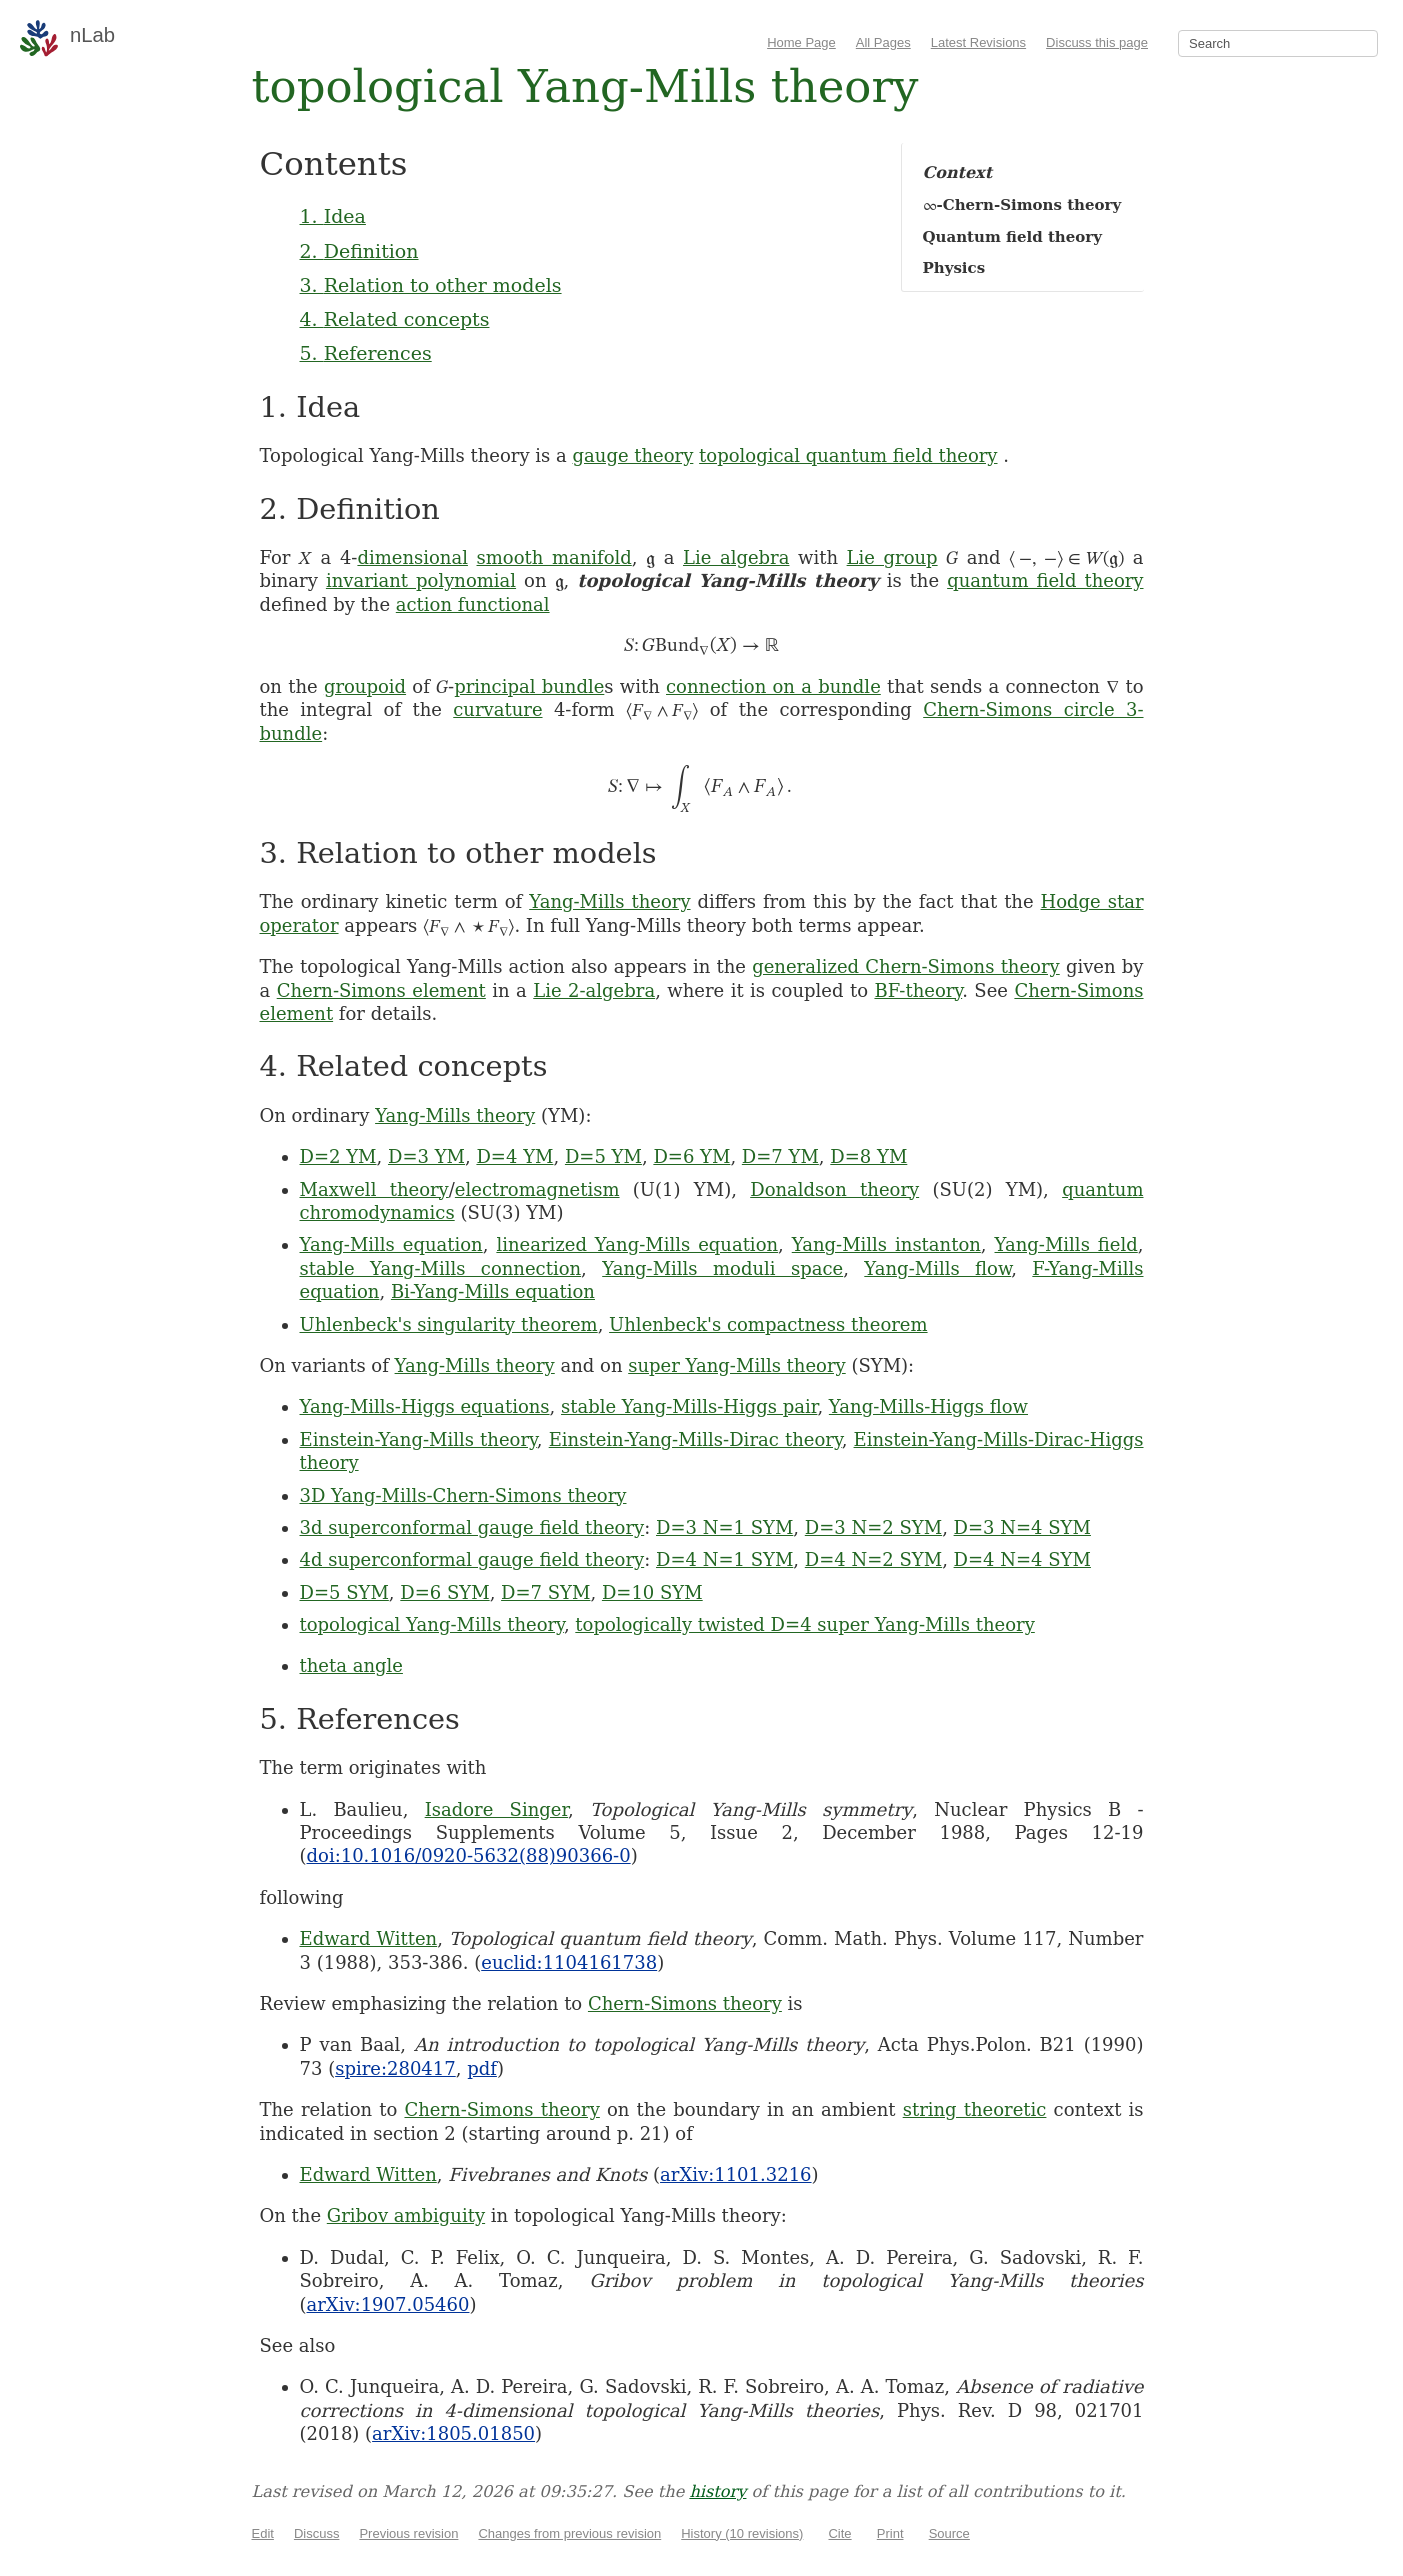  Describe the element at coordinates (418, 1439) in the screenshot. I see `Einstein-Yang-Mills theory` at that location.